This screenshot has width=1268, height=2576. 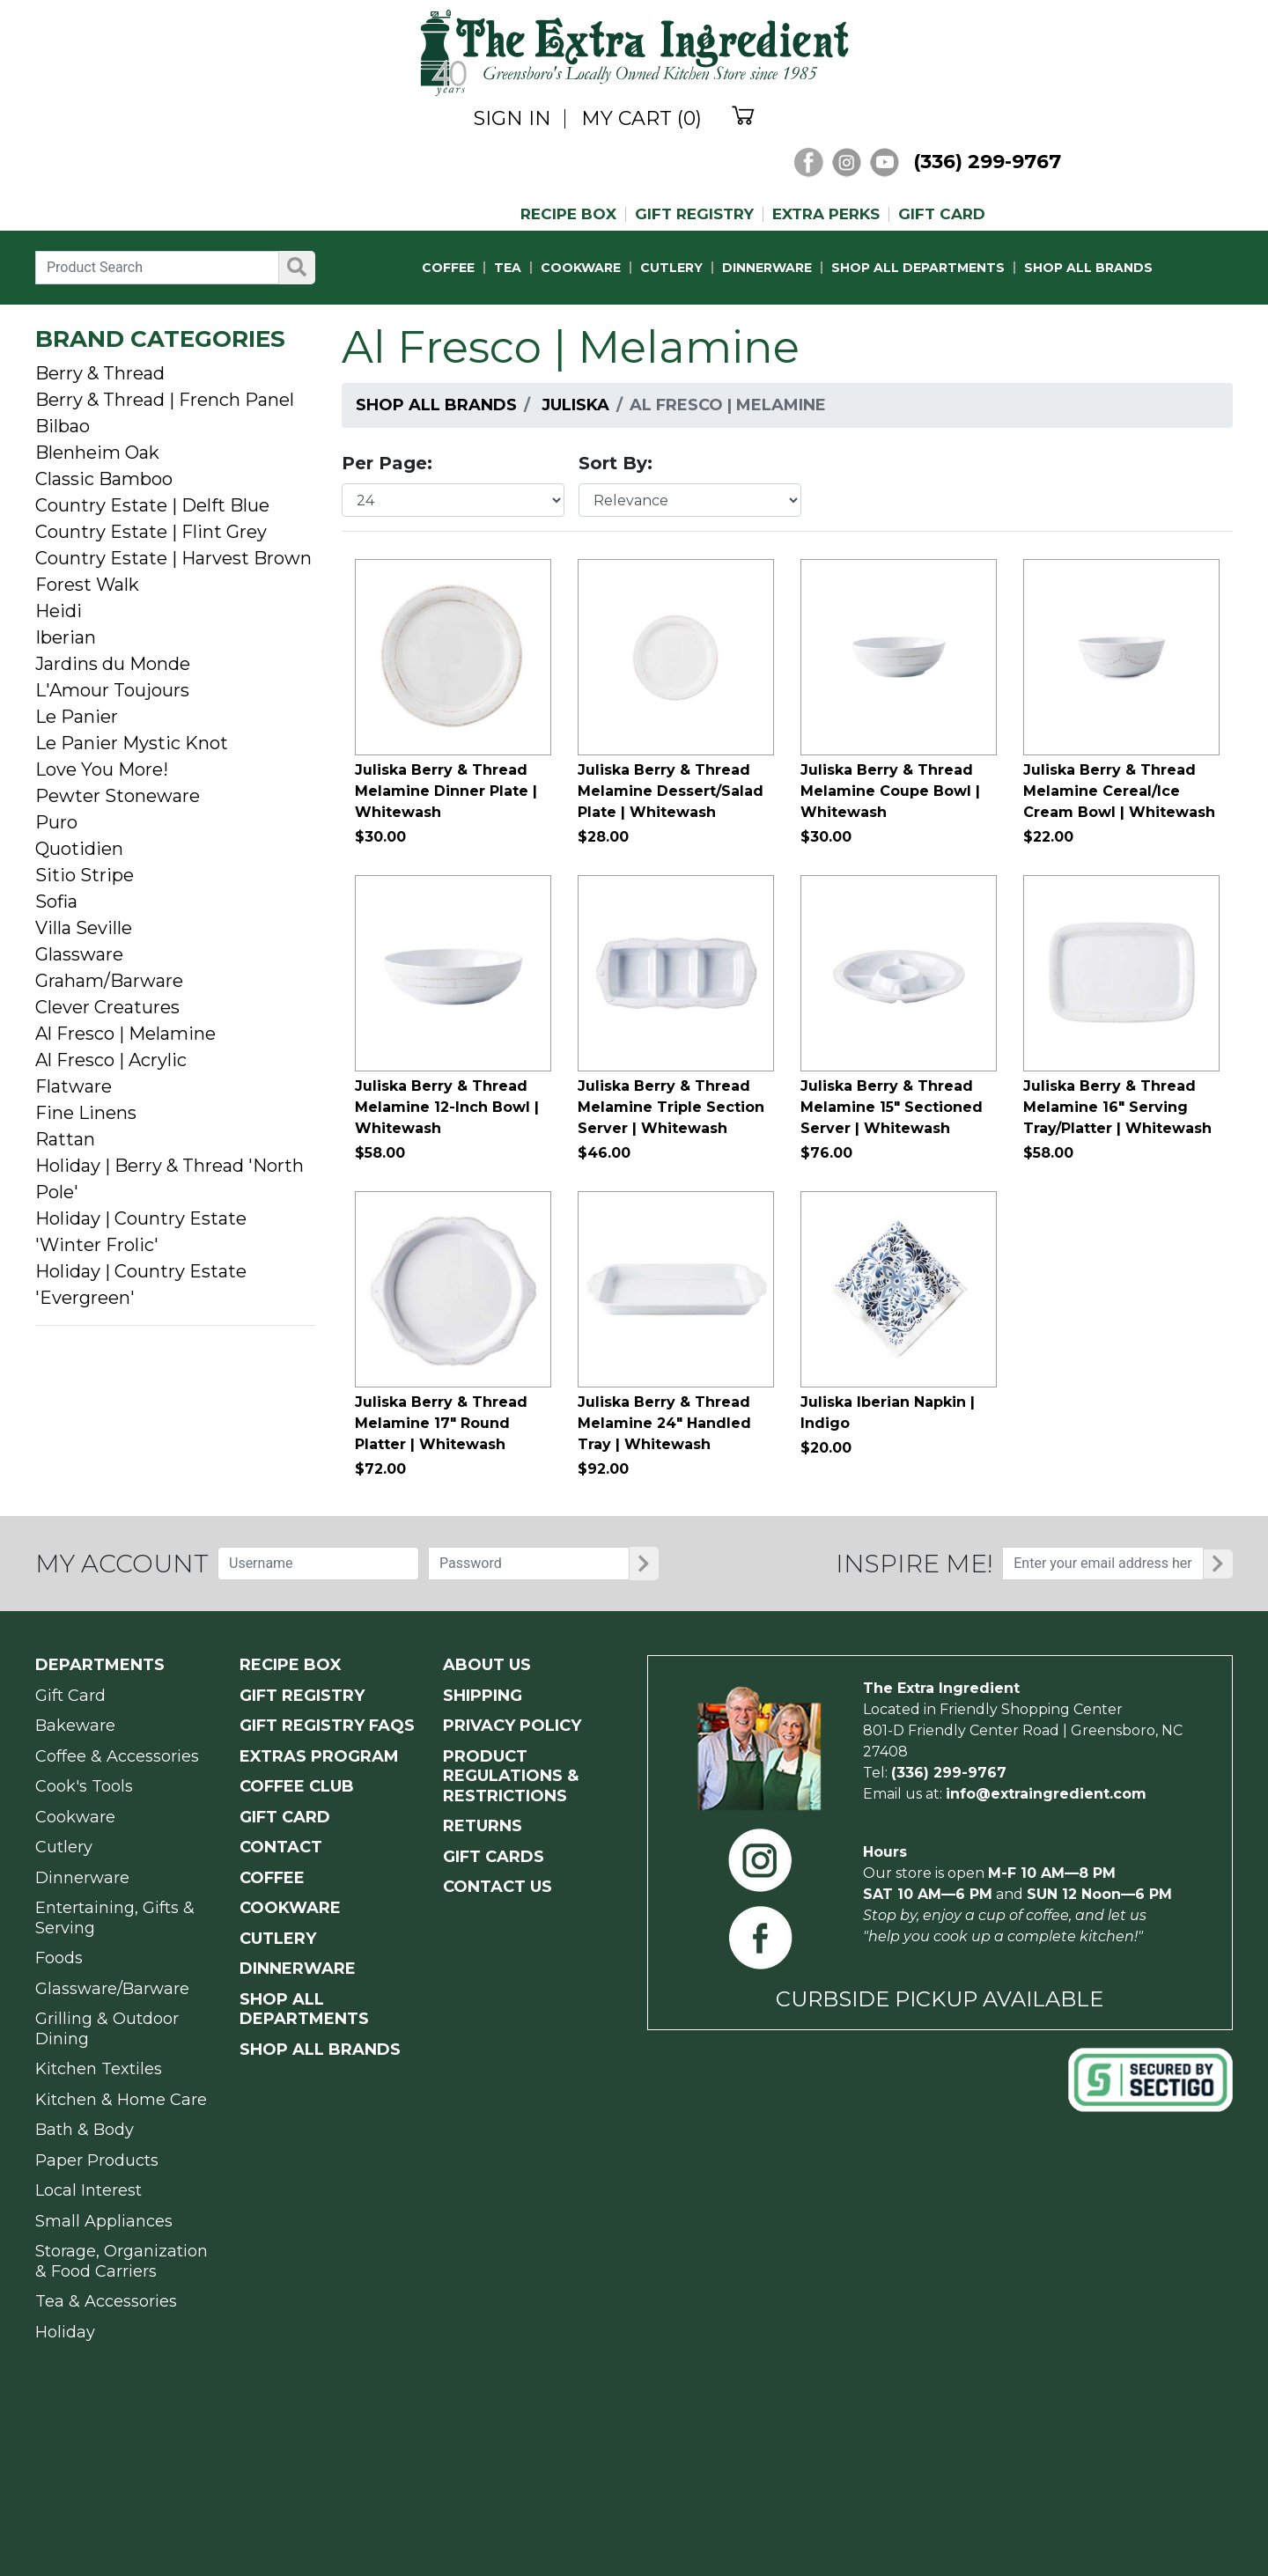 What do you see at coordinates (104, 478) in the screenshot?
I see `Classic Bamboo` at bounding box center [104, 478].